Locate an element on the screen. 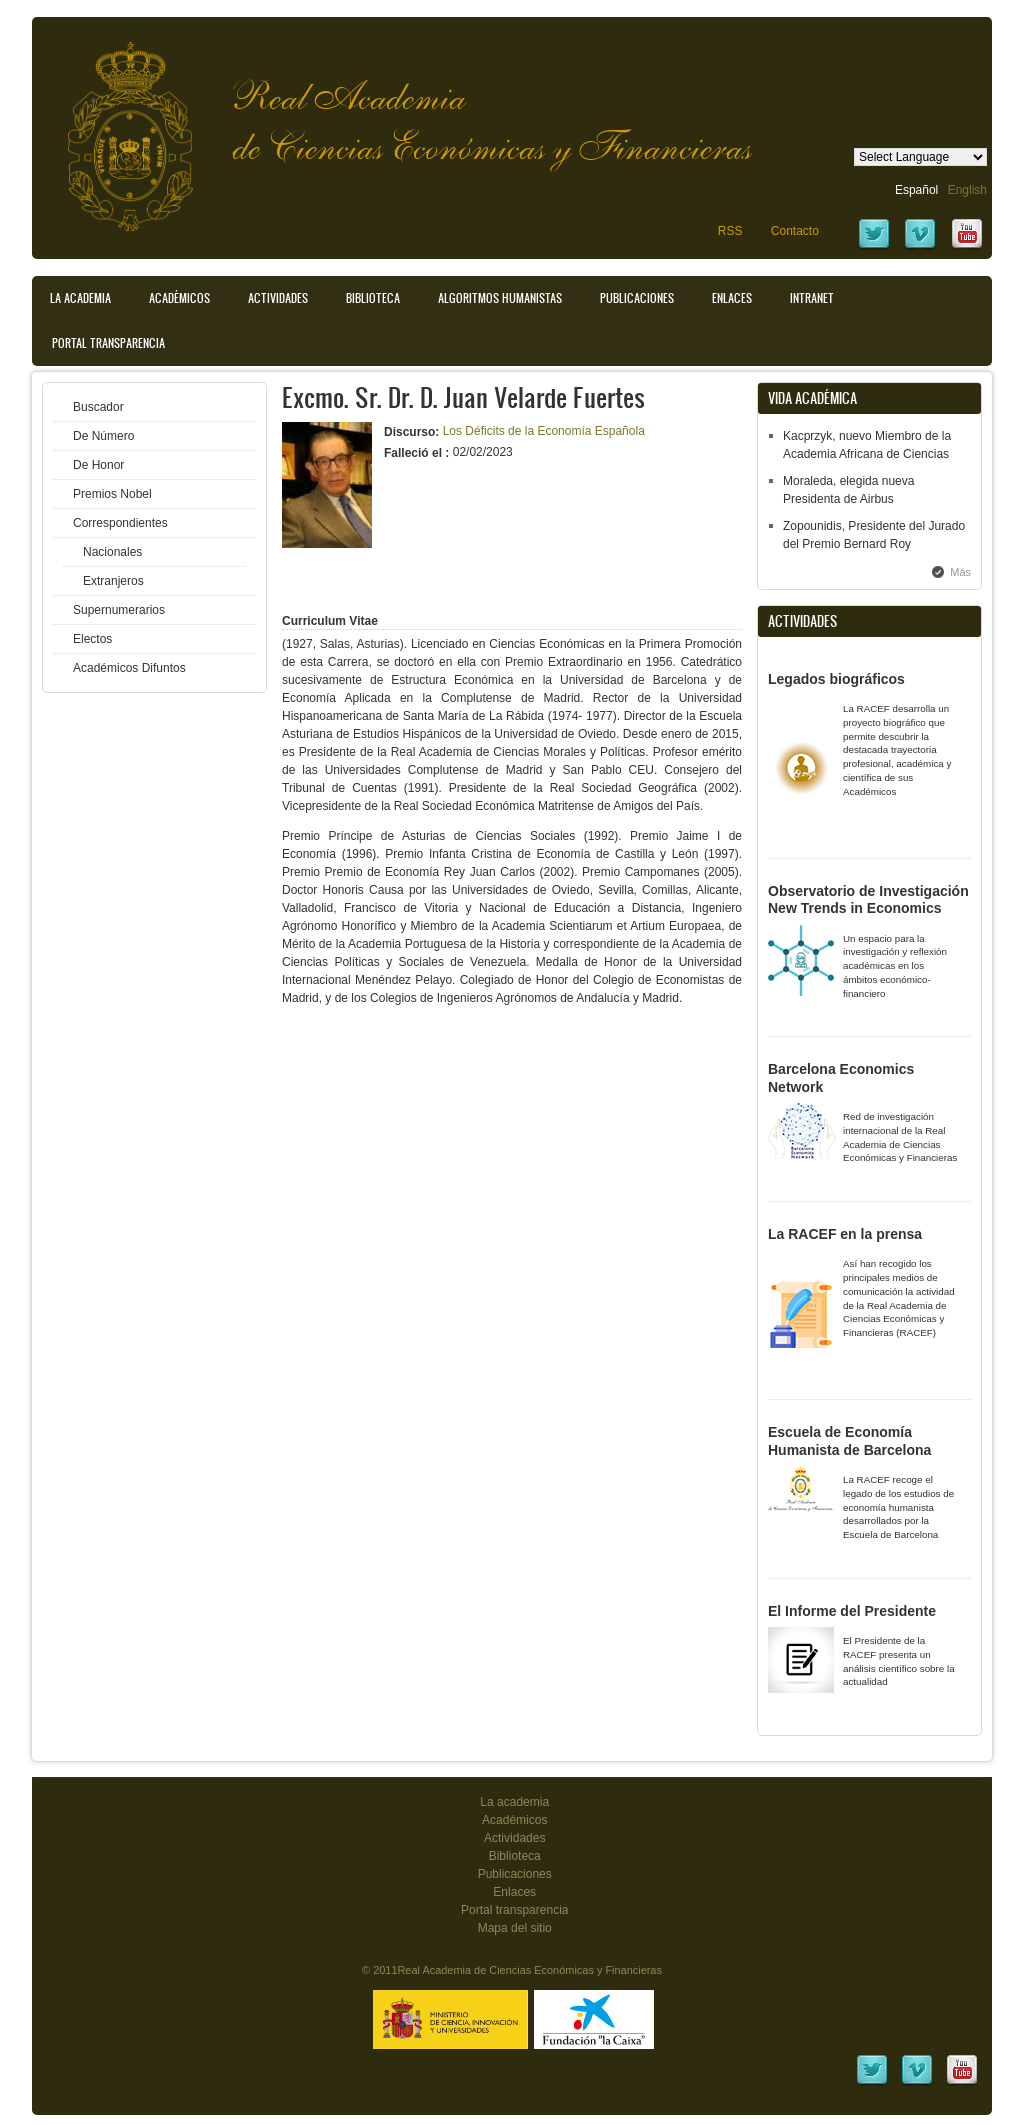 This screenshot has height=2125, width=1024. La RACEF en la prensa is located at coordinates (845, 1234).